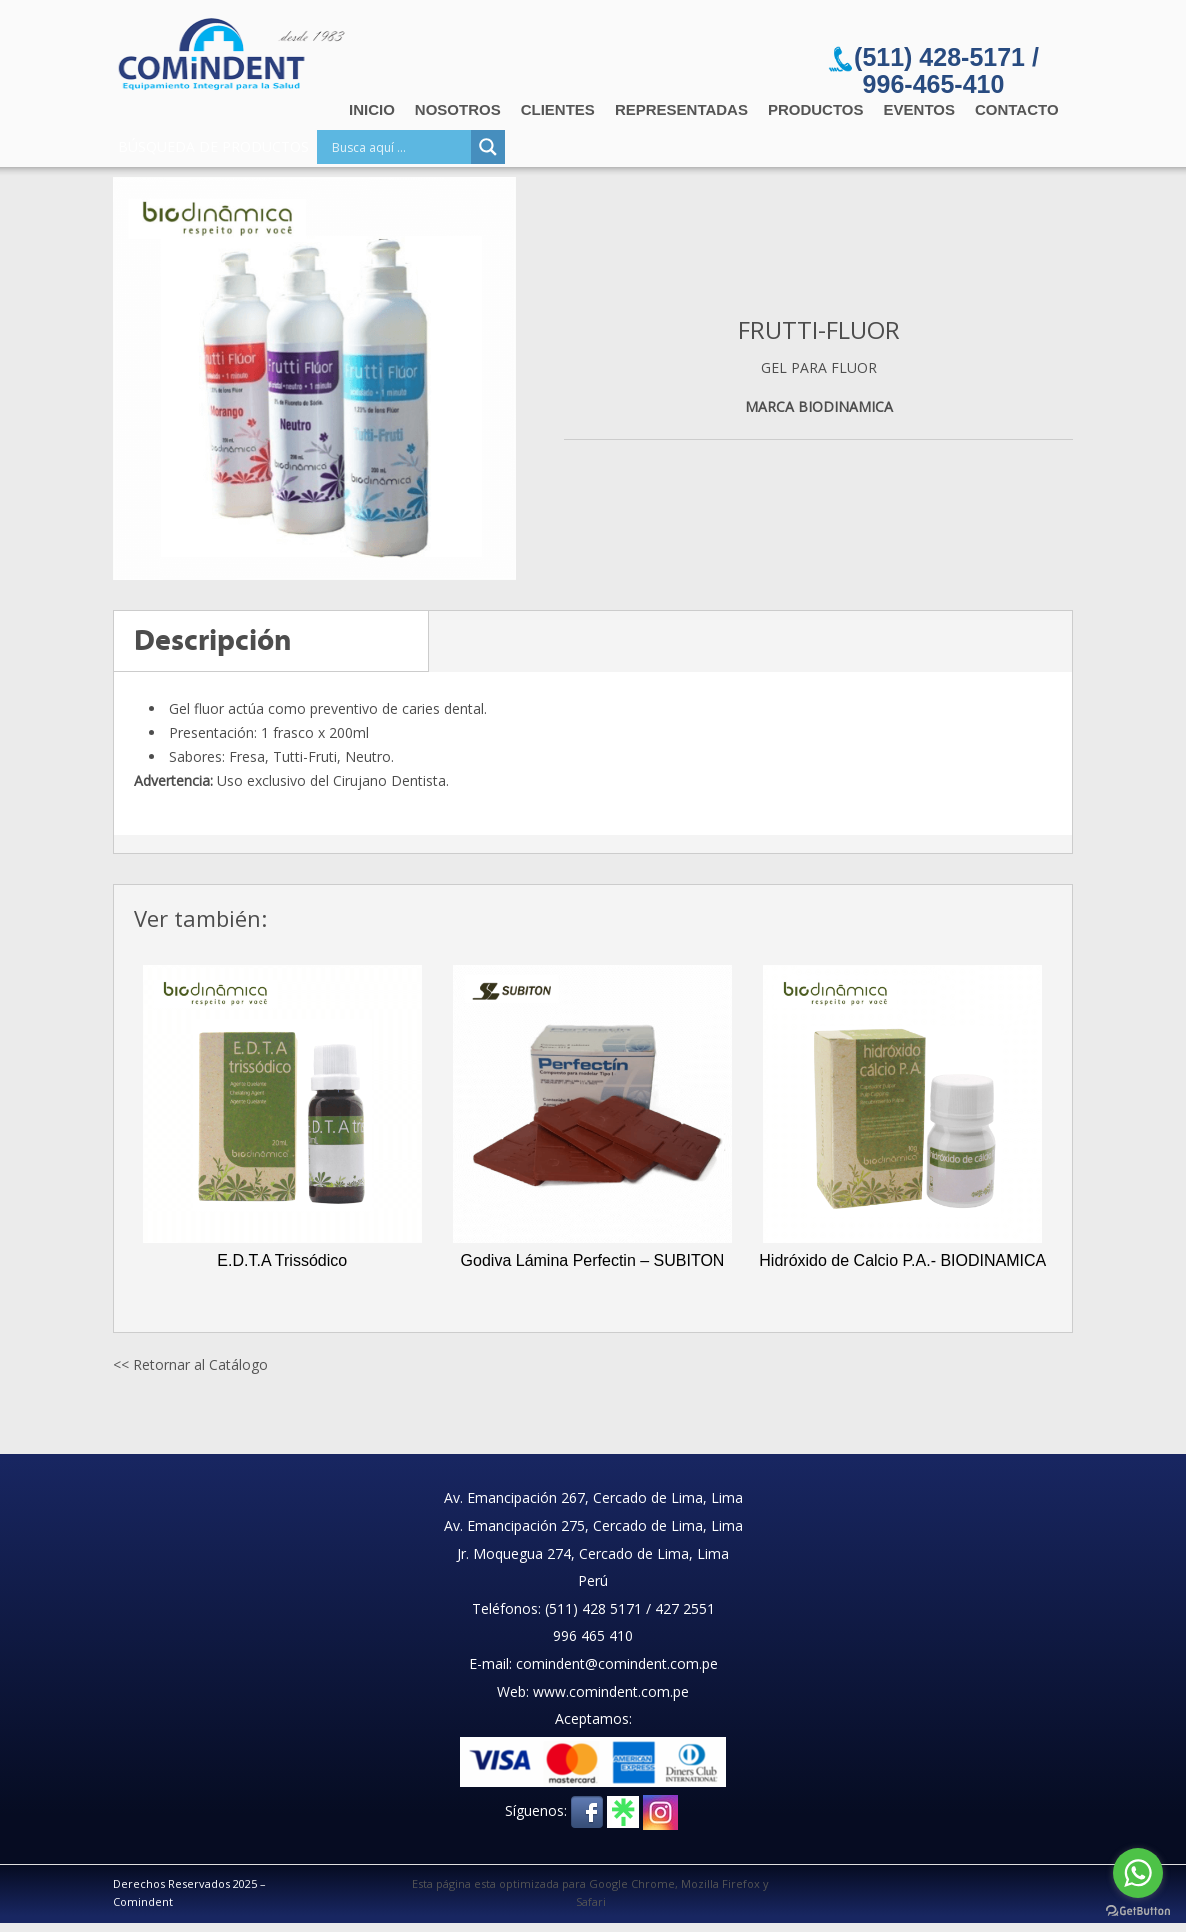 The width and height of the screenshot is (1186, 1932). I want to click on Descripción, so click(213, 640).